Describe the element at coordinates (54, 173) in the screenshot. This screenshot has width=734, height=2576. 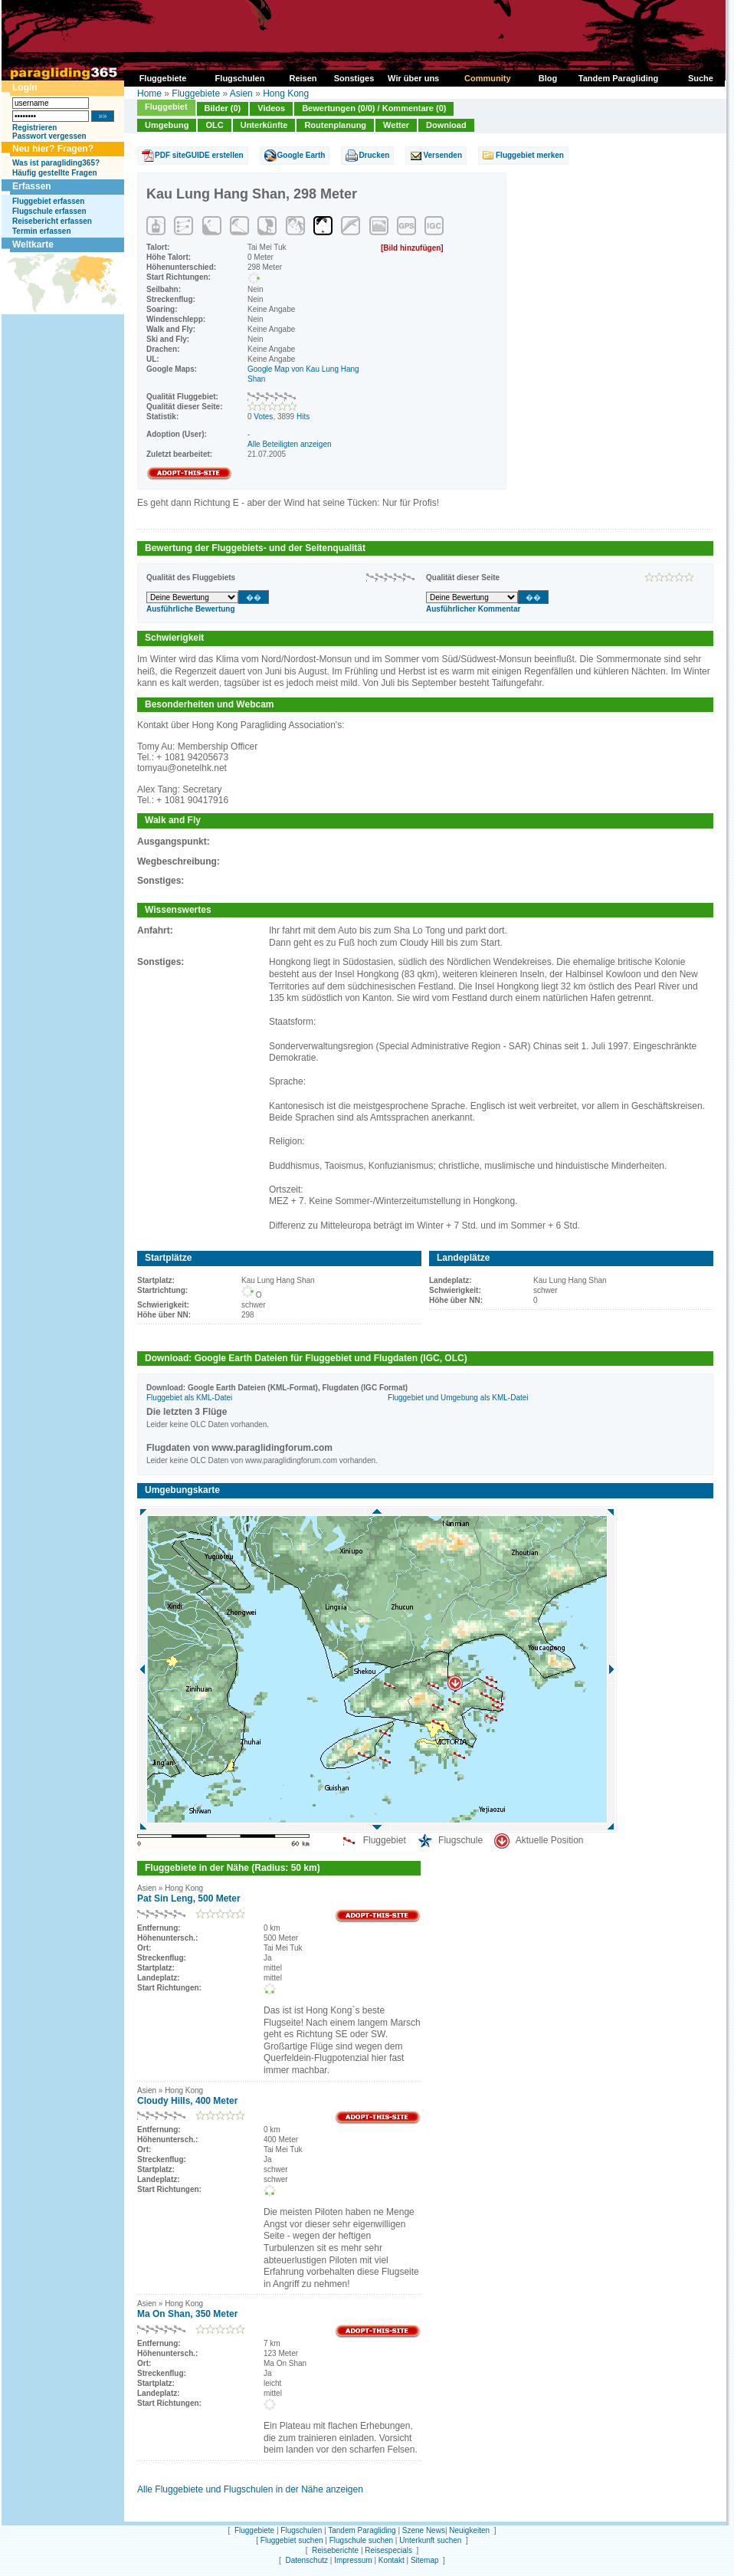
I see `Häufig gestellte Fragen` at that location.